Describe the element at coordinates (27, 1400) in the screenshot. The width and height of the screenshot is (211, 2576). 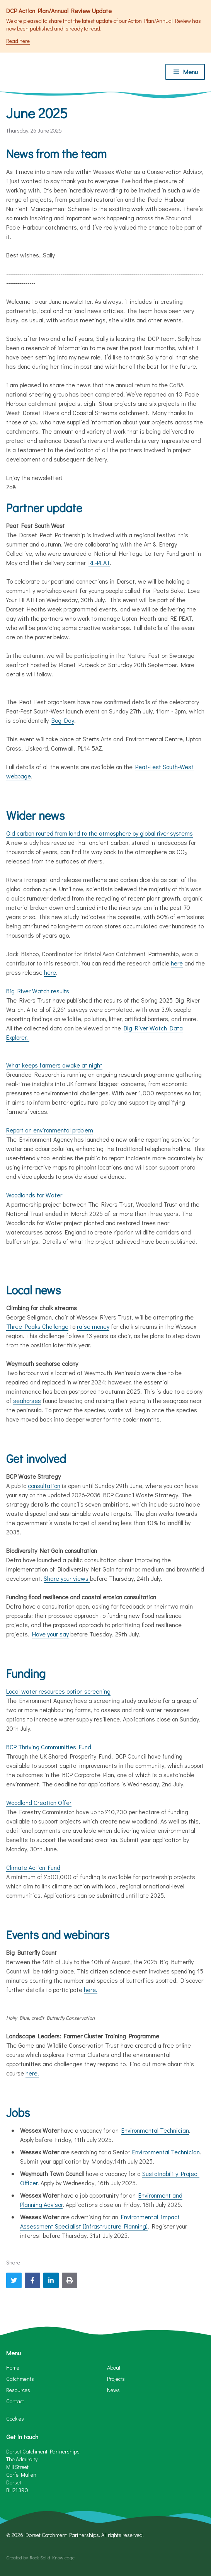
I see `seahorses` at that location.